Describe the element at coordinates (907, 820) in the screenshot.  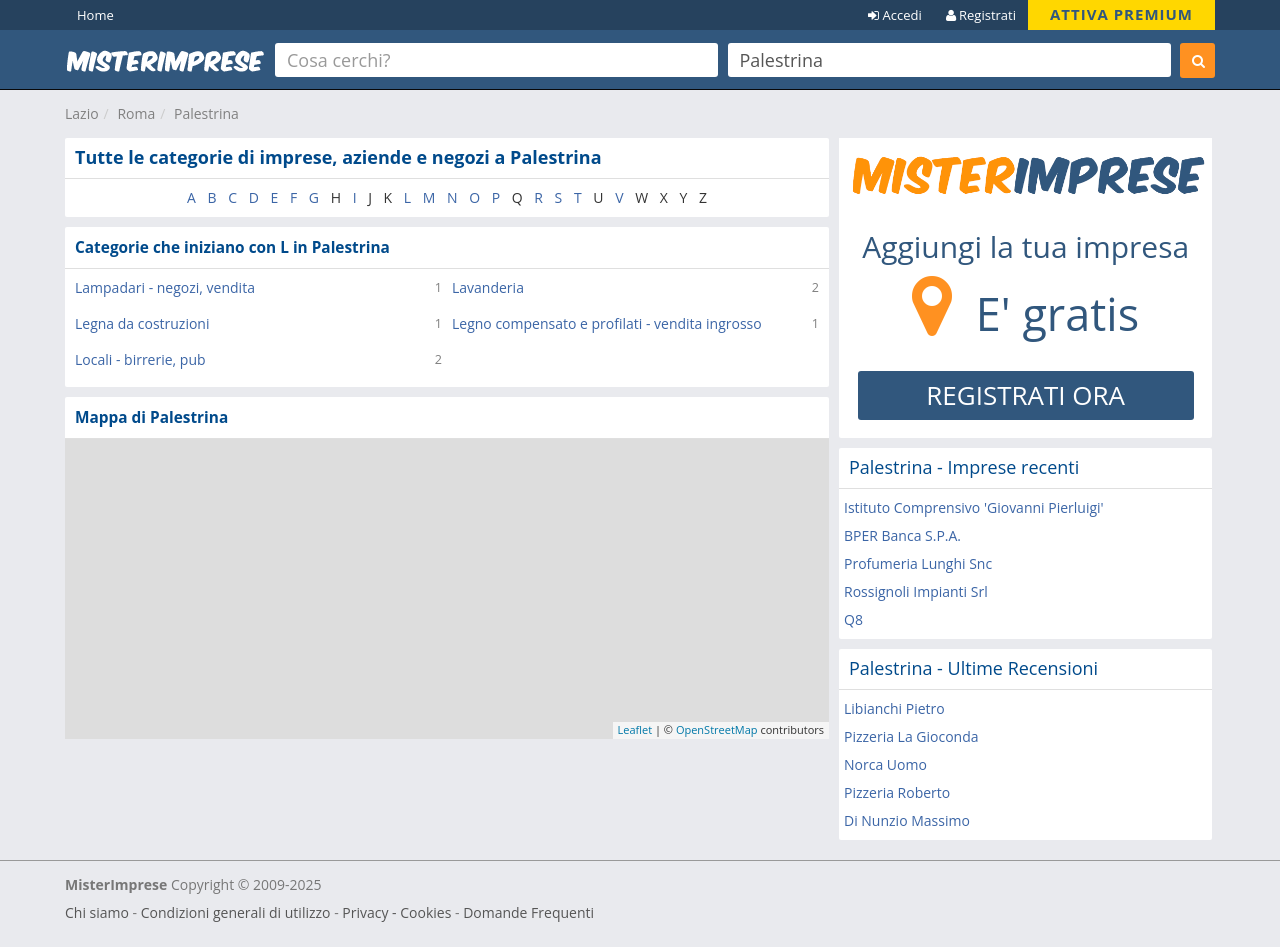
I see `Di Nunzio Massimo` at that location.